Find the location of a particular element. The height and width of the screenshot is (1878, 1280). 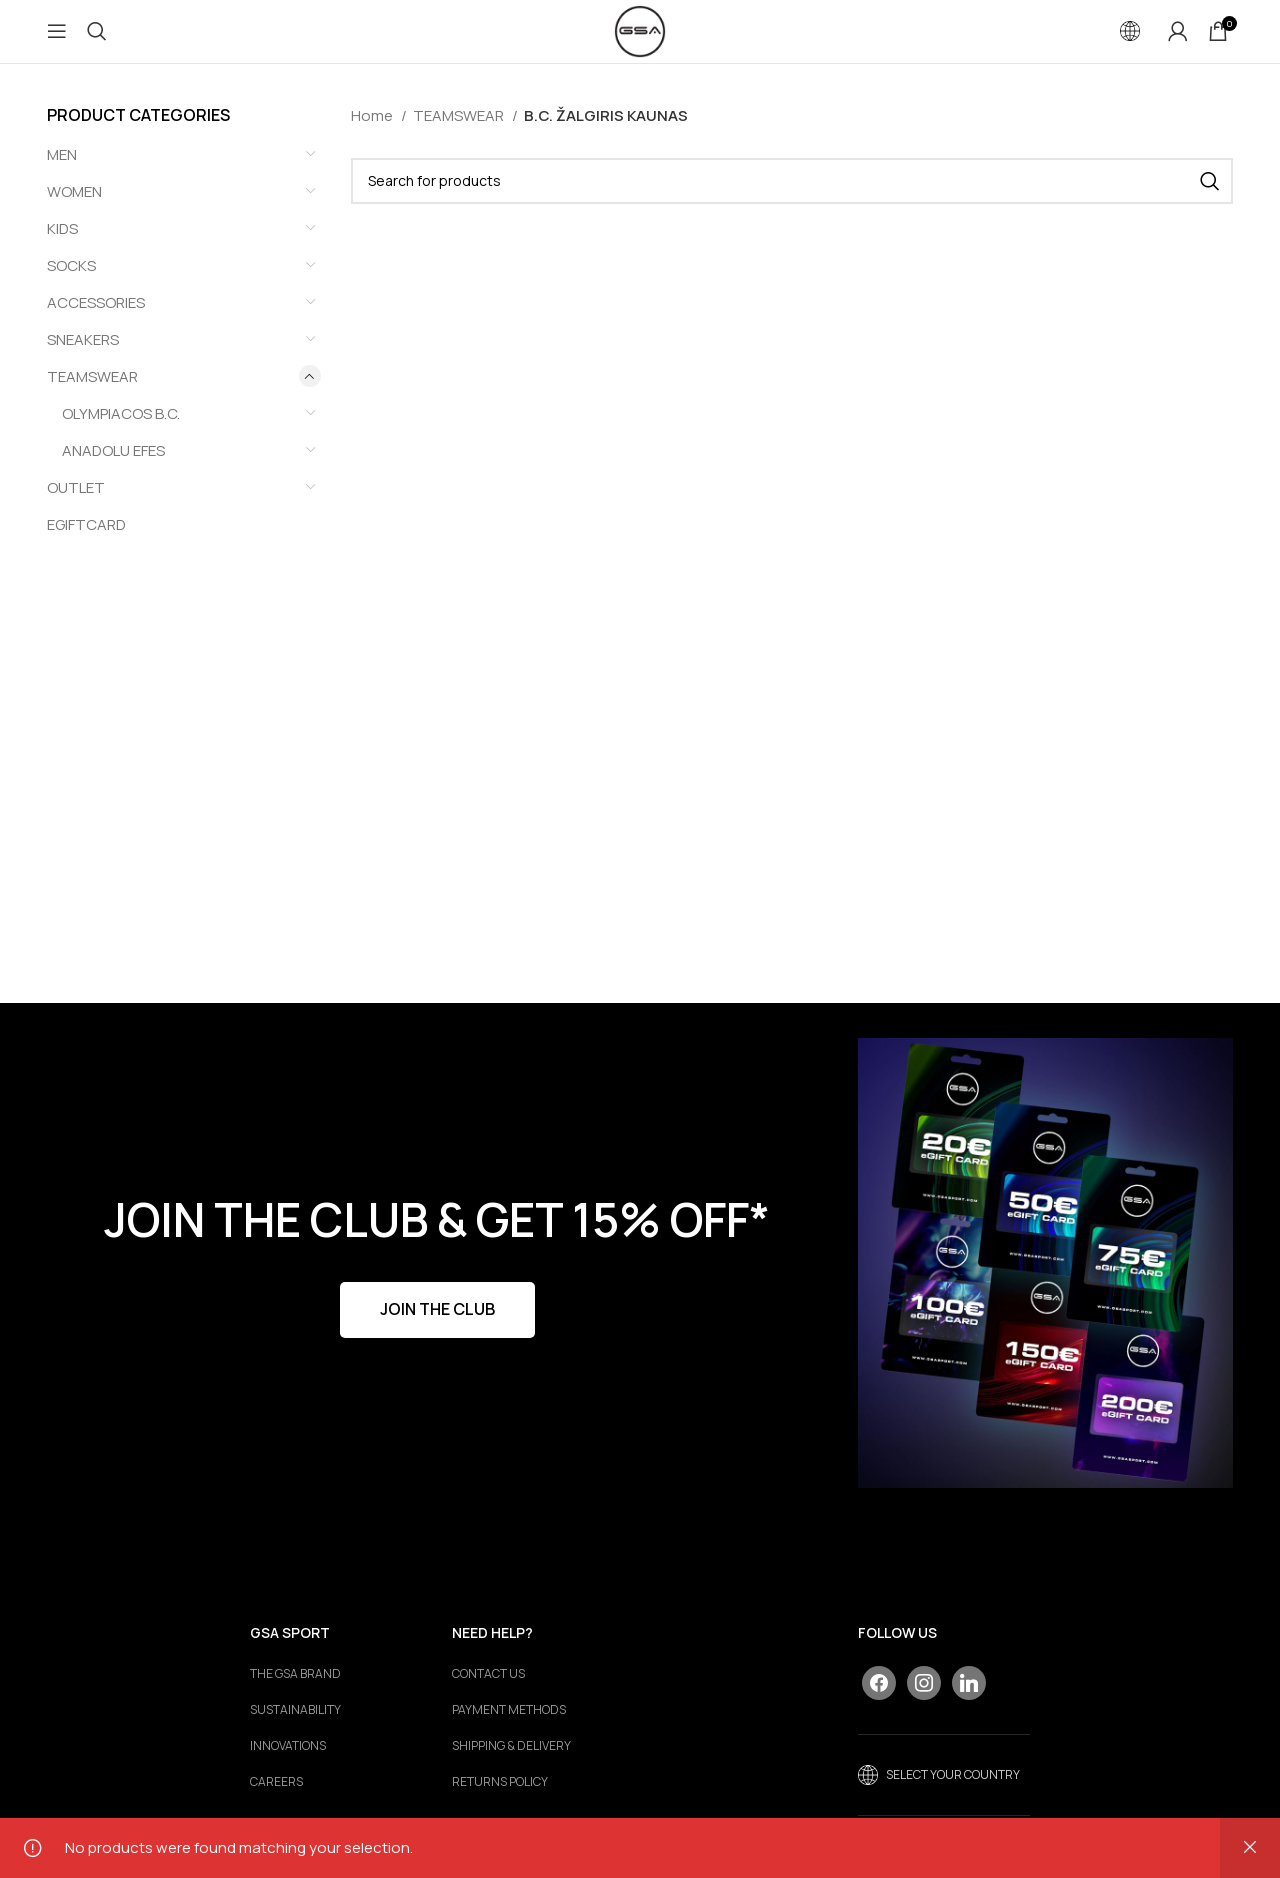

SOCKS is located at coordinates (71, 282).